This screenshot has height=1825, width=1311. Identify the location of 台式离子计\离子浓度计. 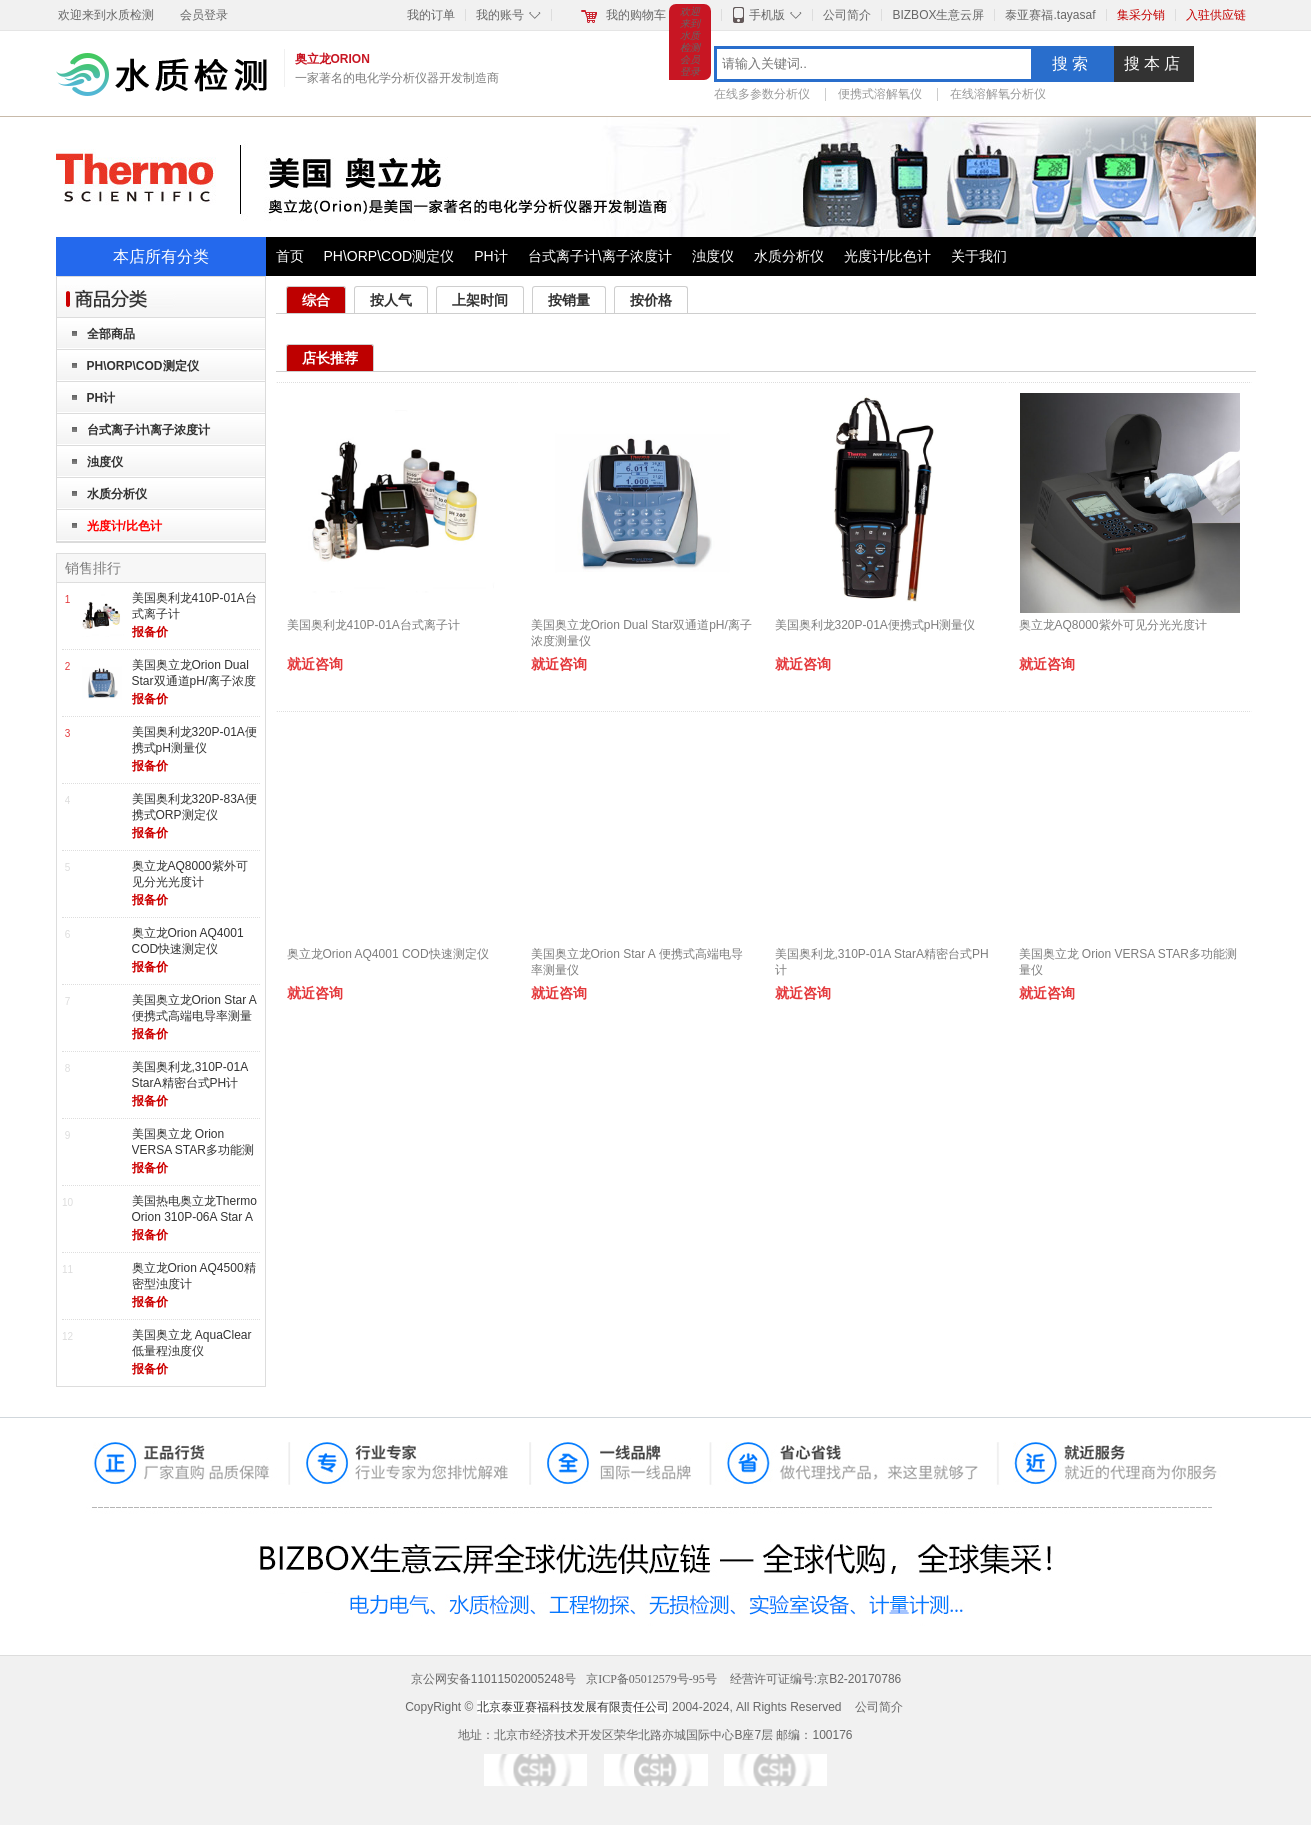
(600, 256).